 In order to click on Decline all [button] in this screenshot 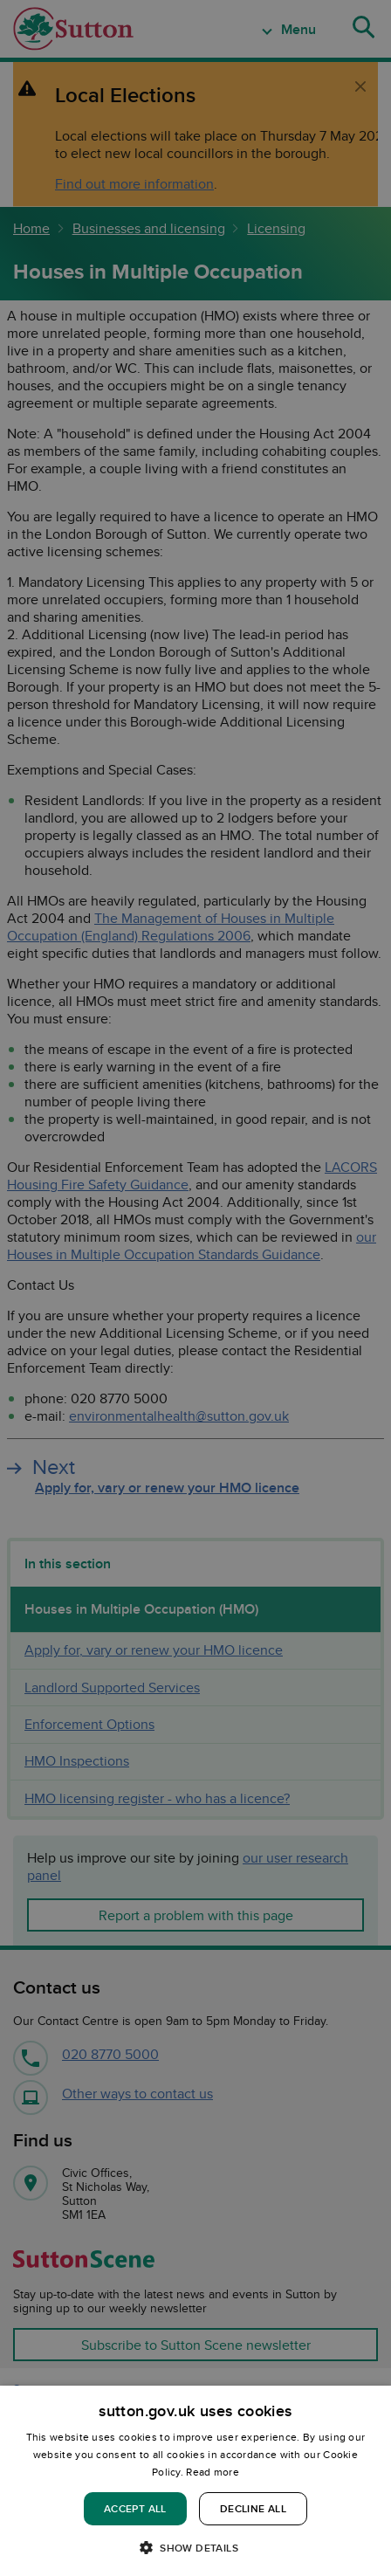, I will do `click(253, 2508)`.